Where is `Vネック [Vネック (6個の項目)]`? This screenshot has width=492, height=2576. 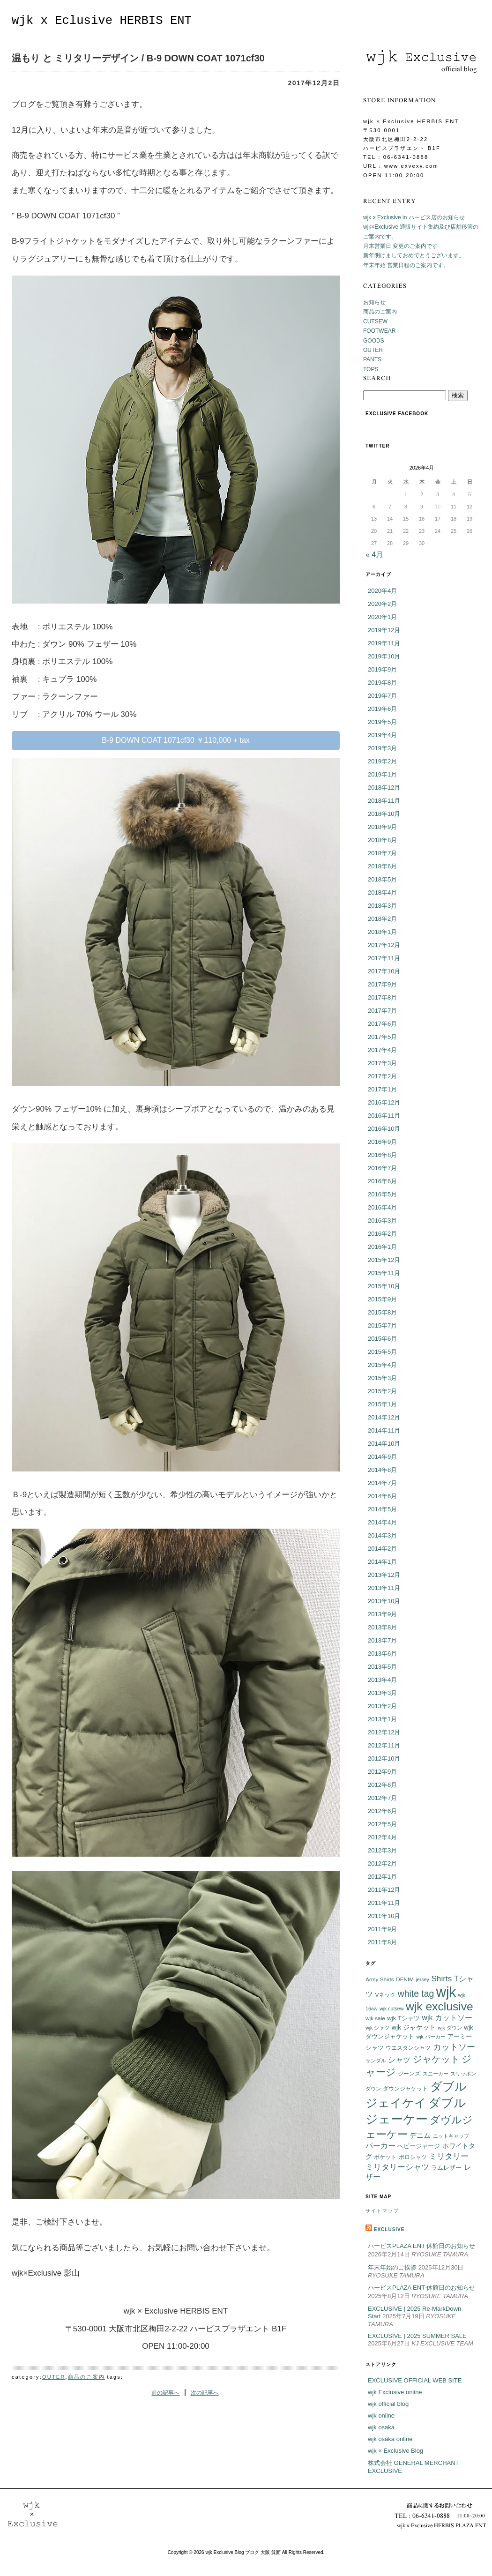 Vネック [Vネック (6個の項目)] is located at coordinates (385, 1995).